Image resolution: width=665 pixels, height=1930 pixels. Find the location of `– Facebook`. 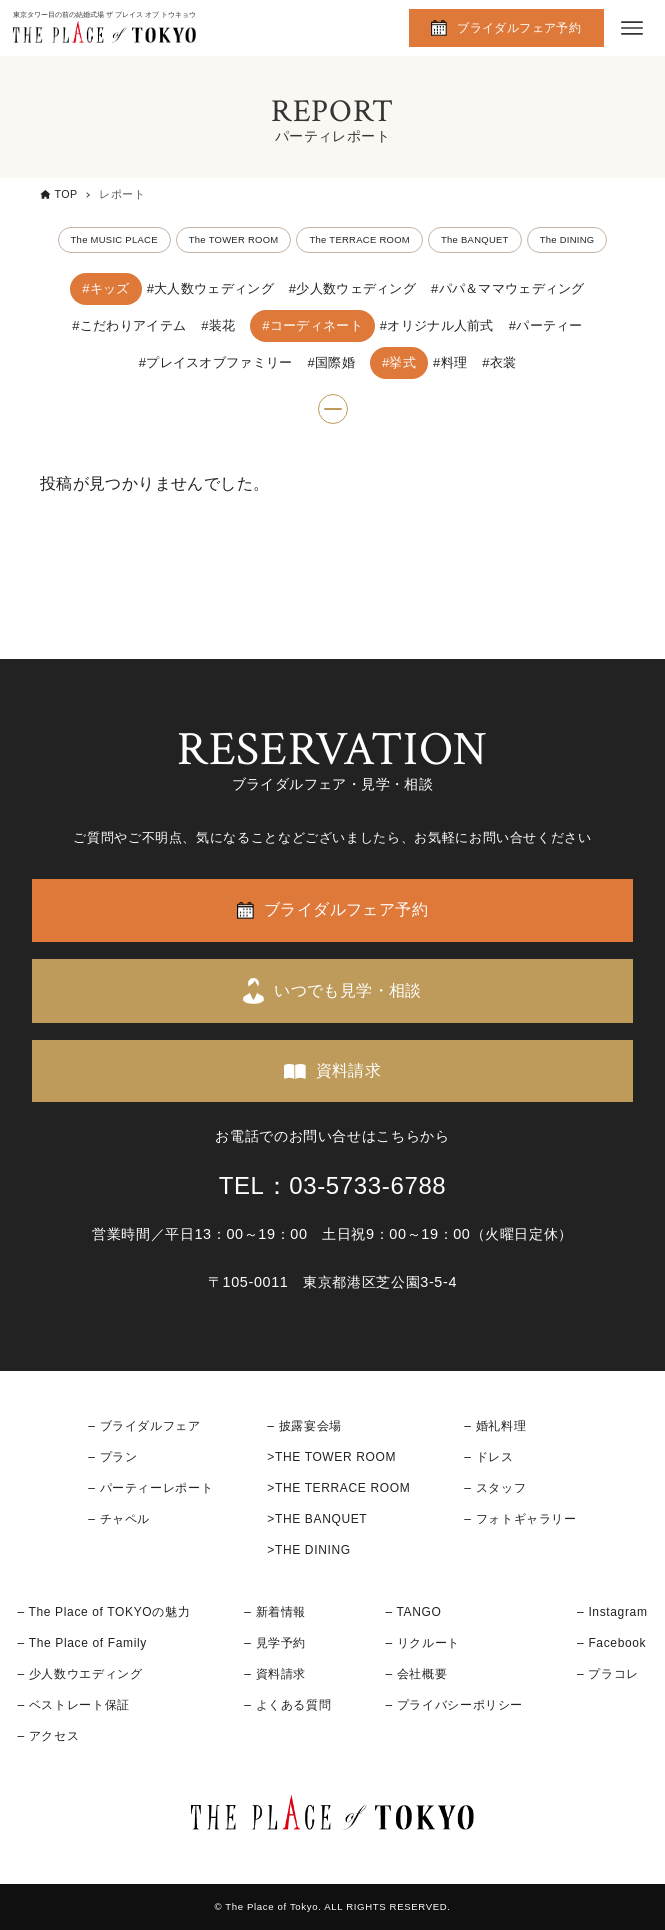

– Facebook is located at coordinates (611, 1643).